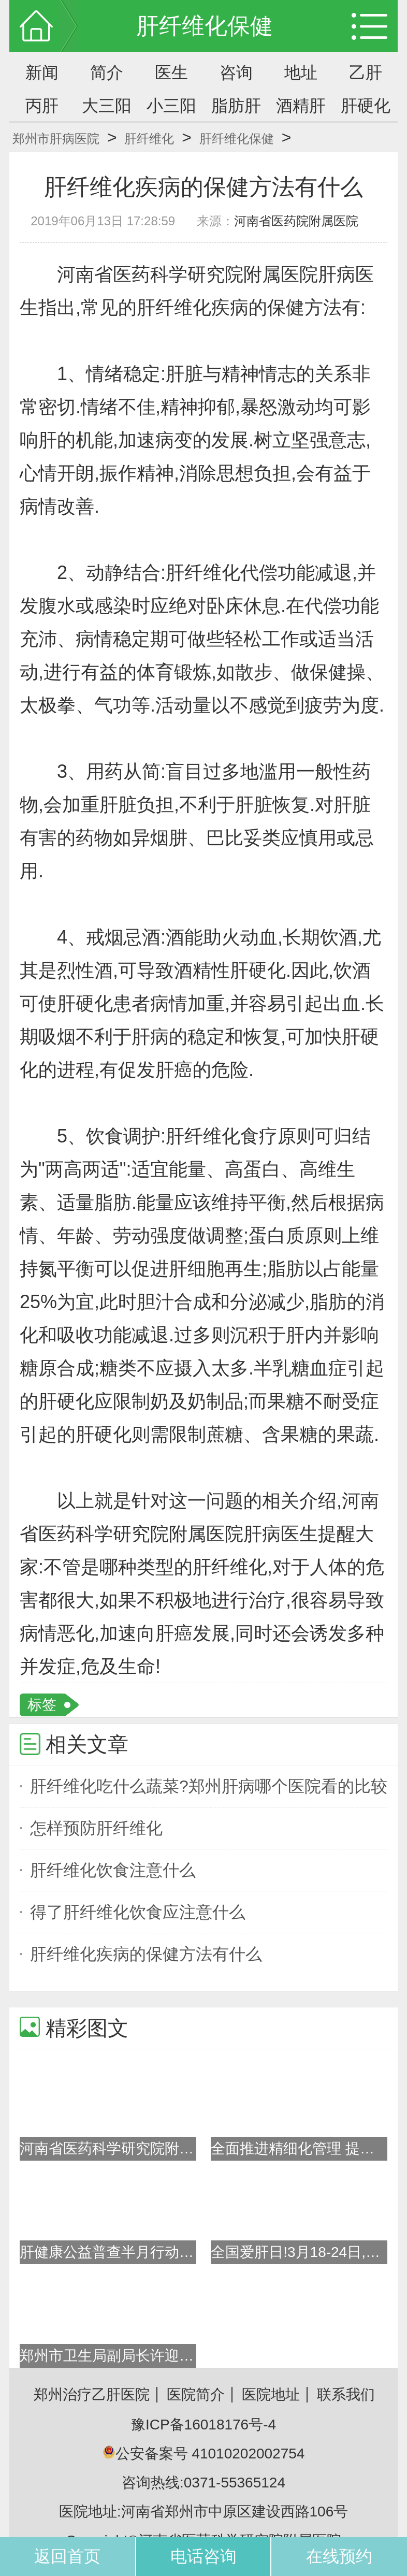  Describe the element at coordinates (296, 221) in the screenshot. I see `河南省医药院附属医院` at that location.